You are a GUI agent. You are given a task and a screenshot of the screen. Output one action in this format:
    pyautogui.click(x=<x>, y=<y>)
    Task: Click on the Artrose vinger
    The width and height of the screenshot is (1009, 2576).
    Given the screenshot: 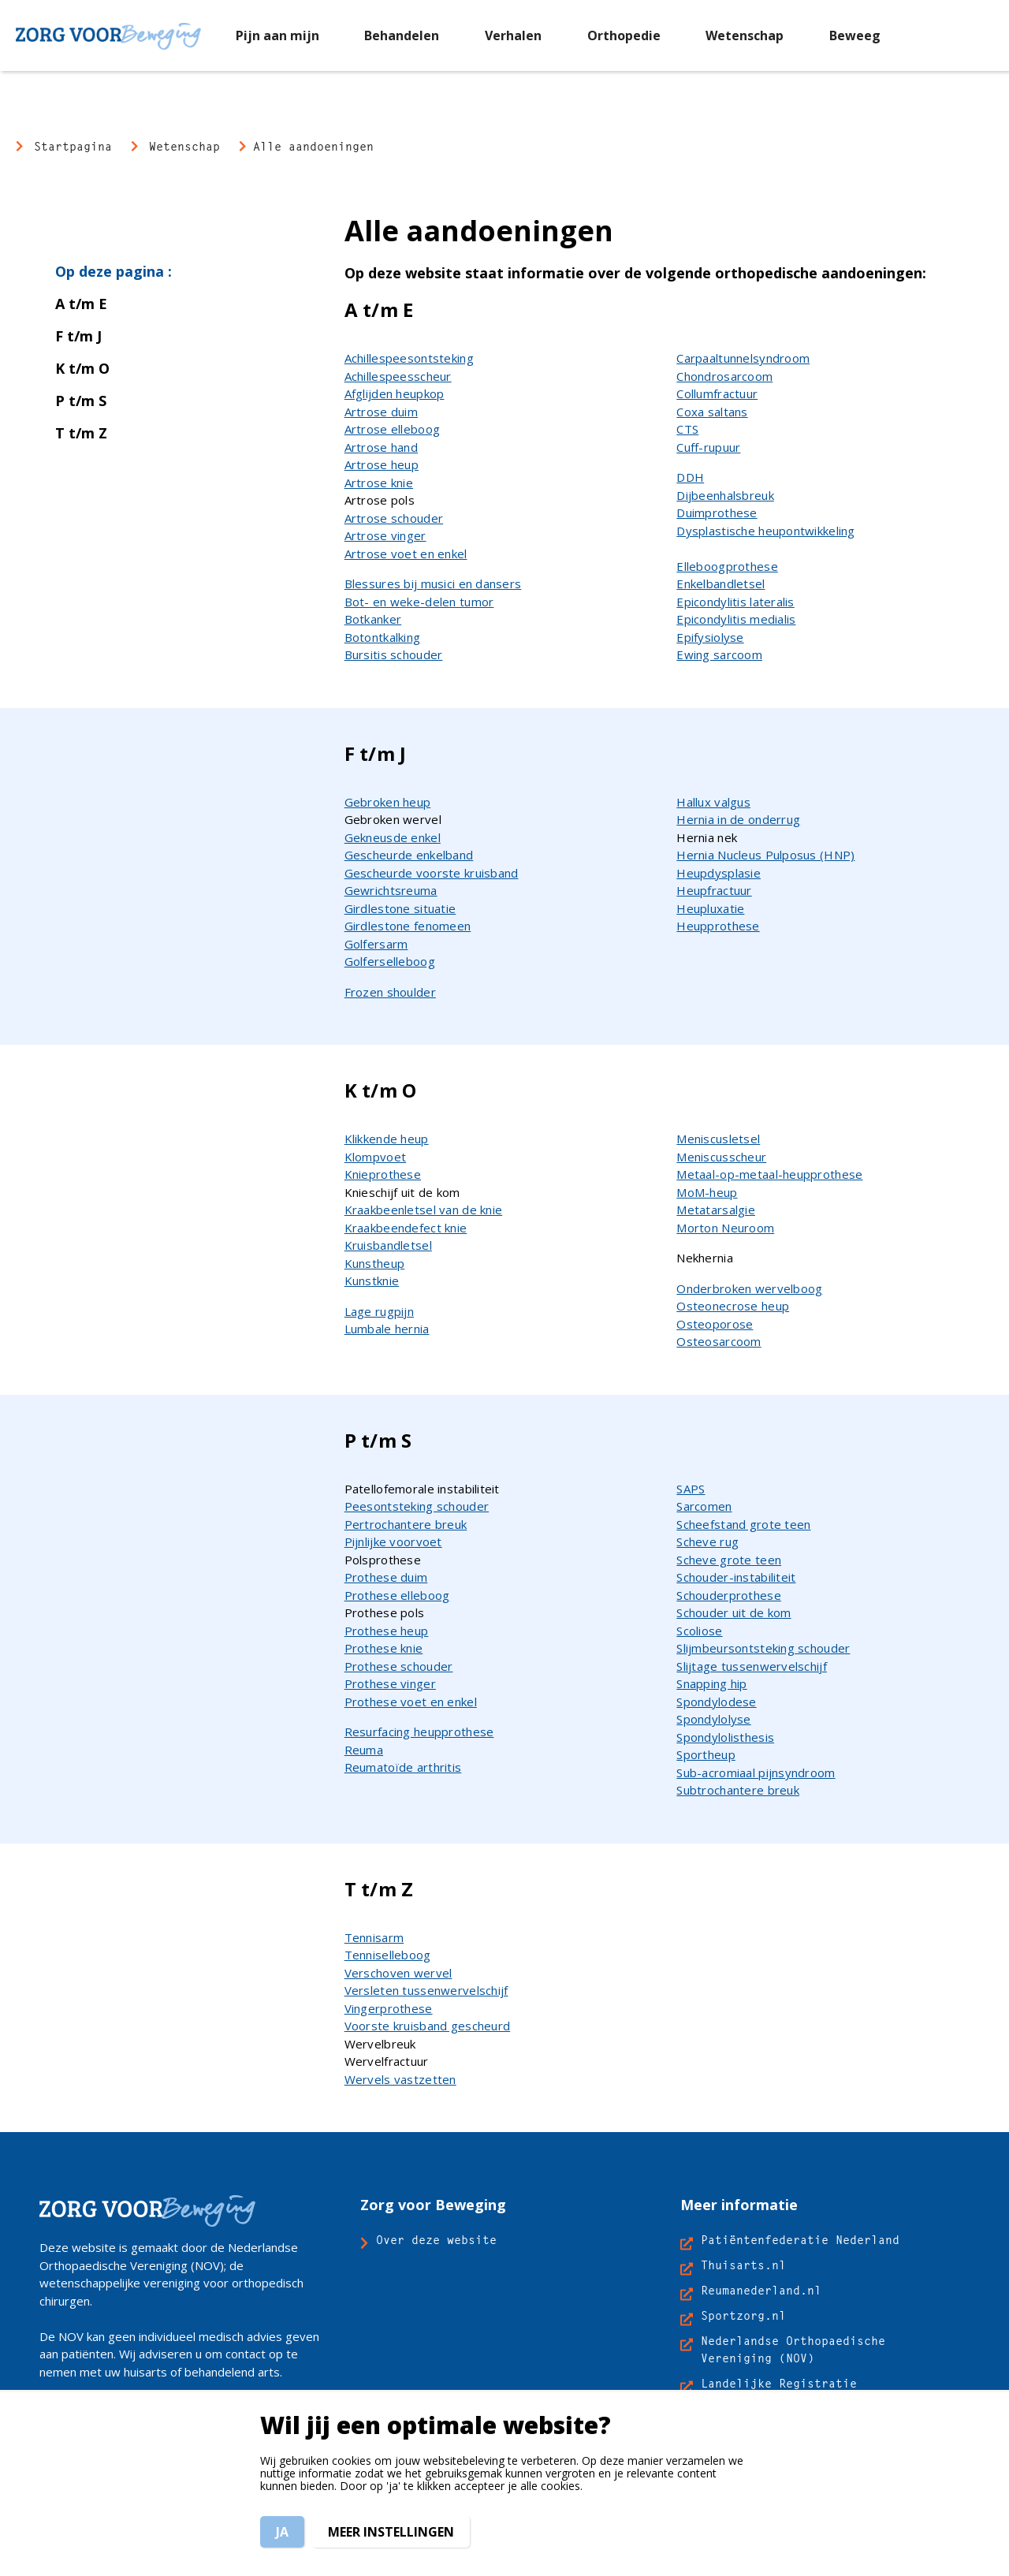 What is the action you would take?
    pyautogui.click(x=385, y=535)
    